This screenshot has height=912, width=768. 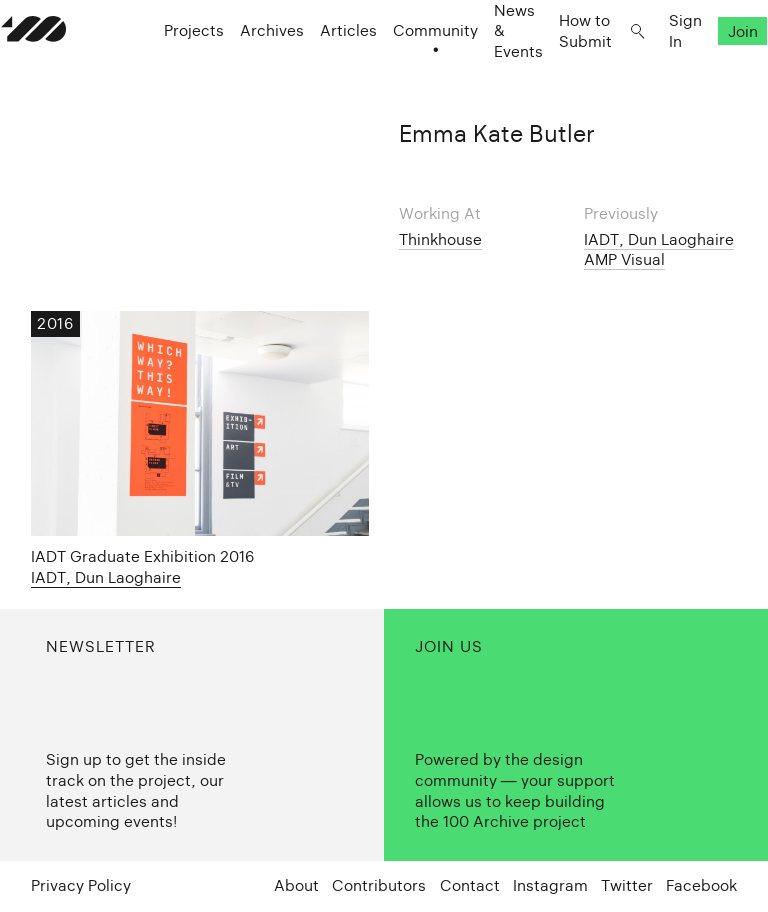 What do you see at coordinates (440, 239) in the screenshot?
I see `Thinkhouse` at bounding box center [440, 239].